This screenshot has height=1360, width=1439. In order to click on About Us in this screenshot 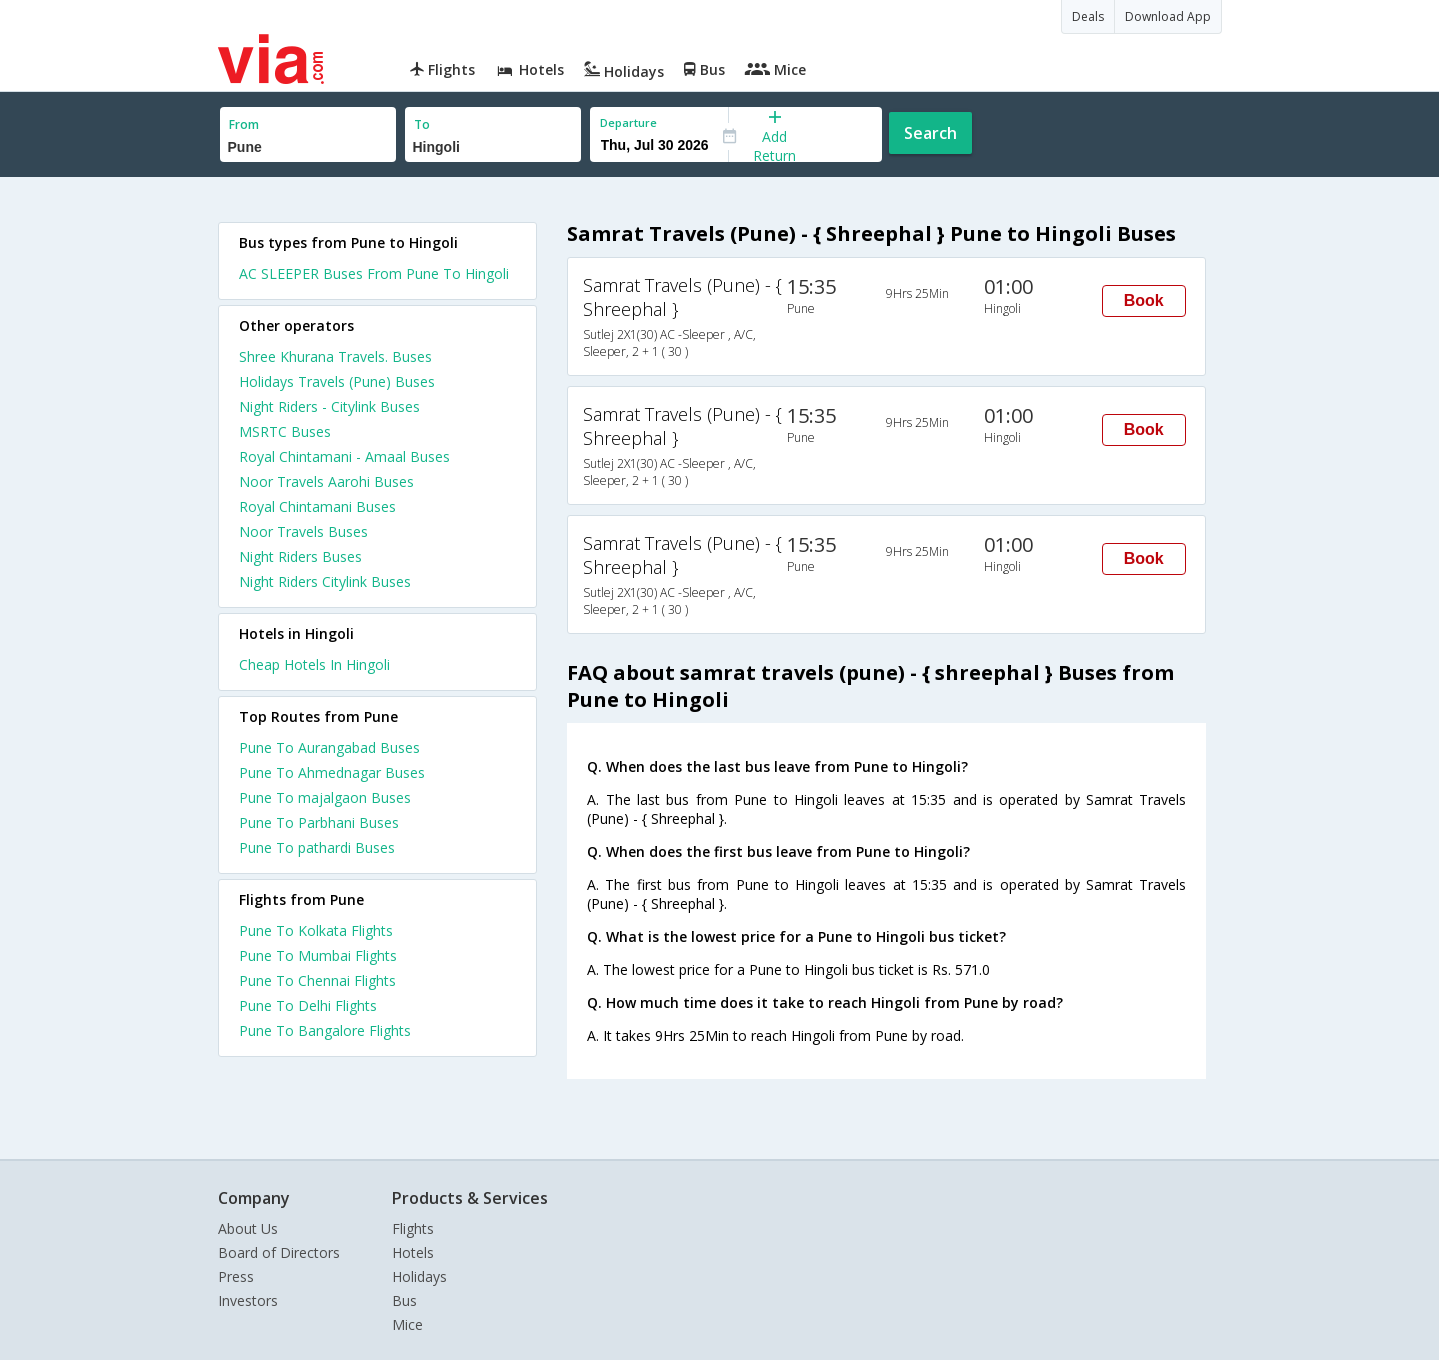, I will do `click(248, 1228)`.